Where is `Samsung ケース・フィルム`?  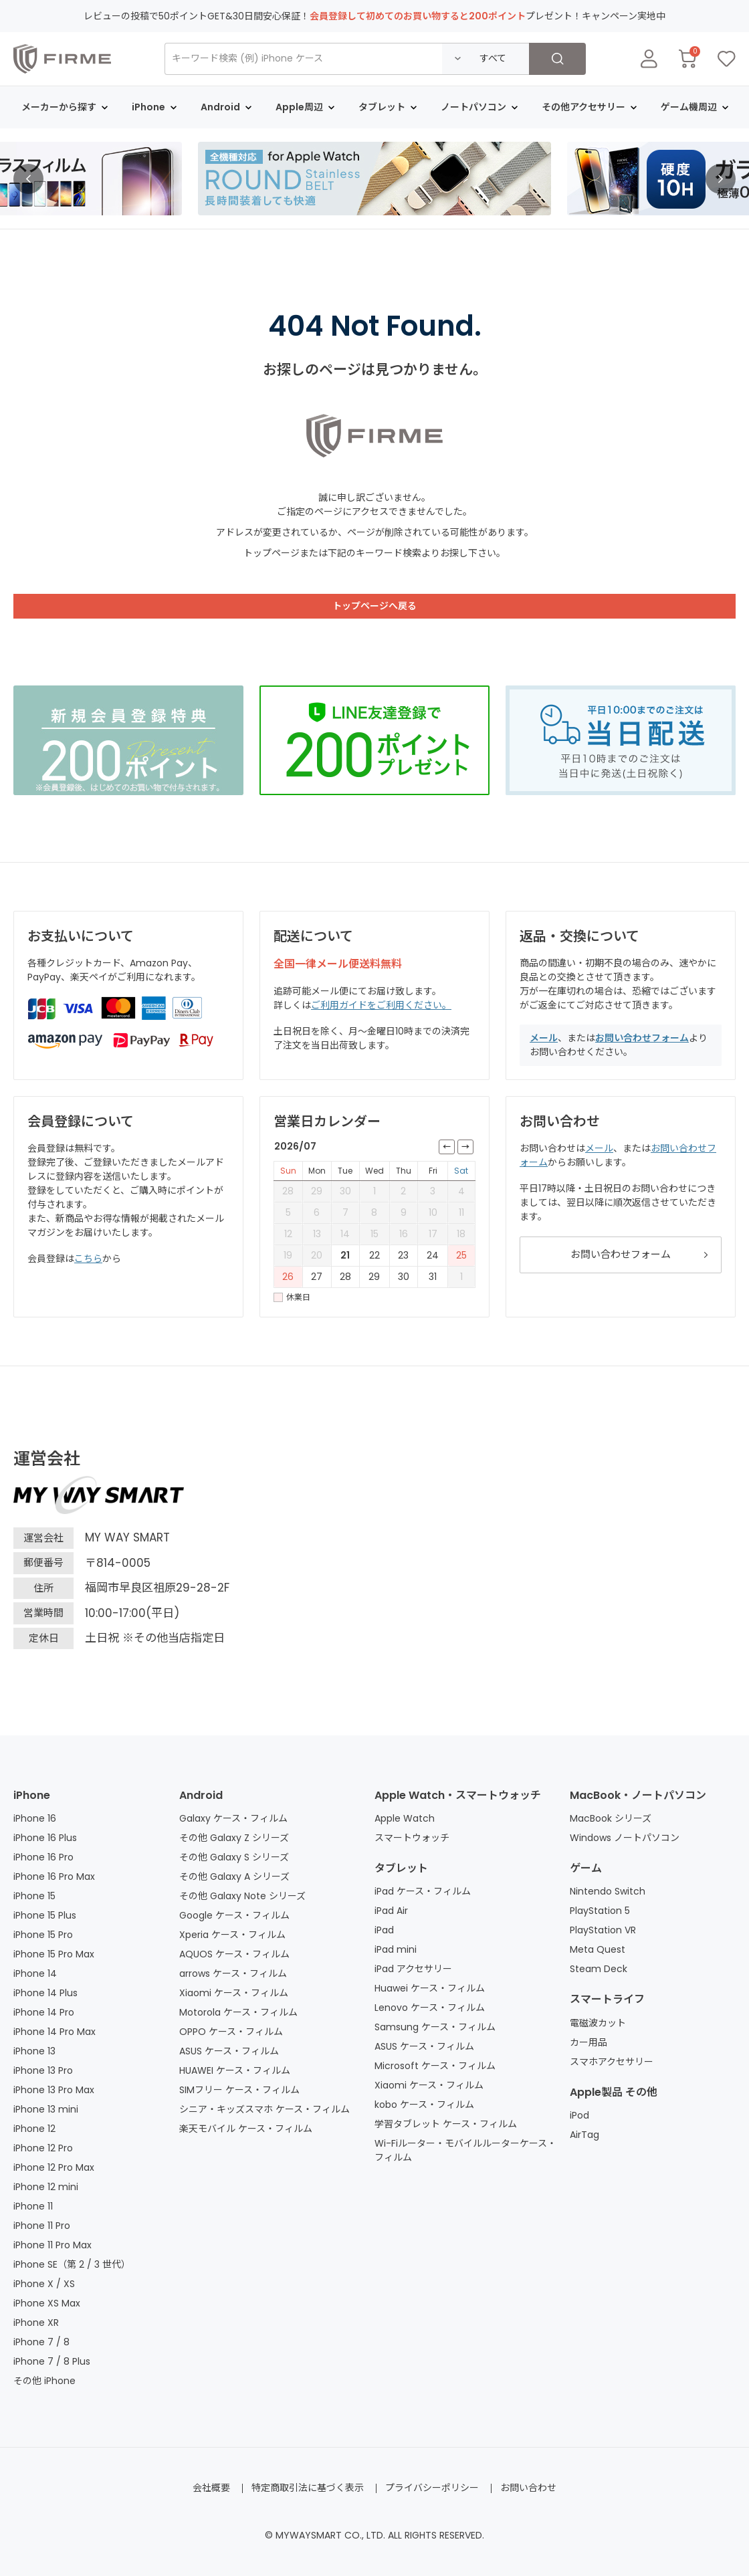
Samsung ケース・フィルム is located at coordinates (435, 2027).